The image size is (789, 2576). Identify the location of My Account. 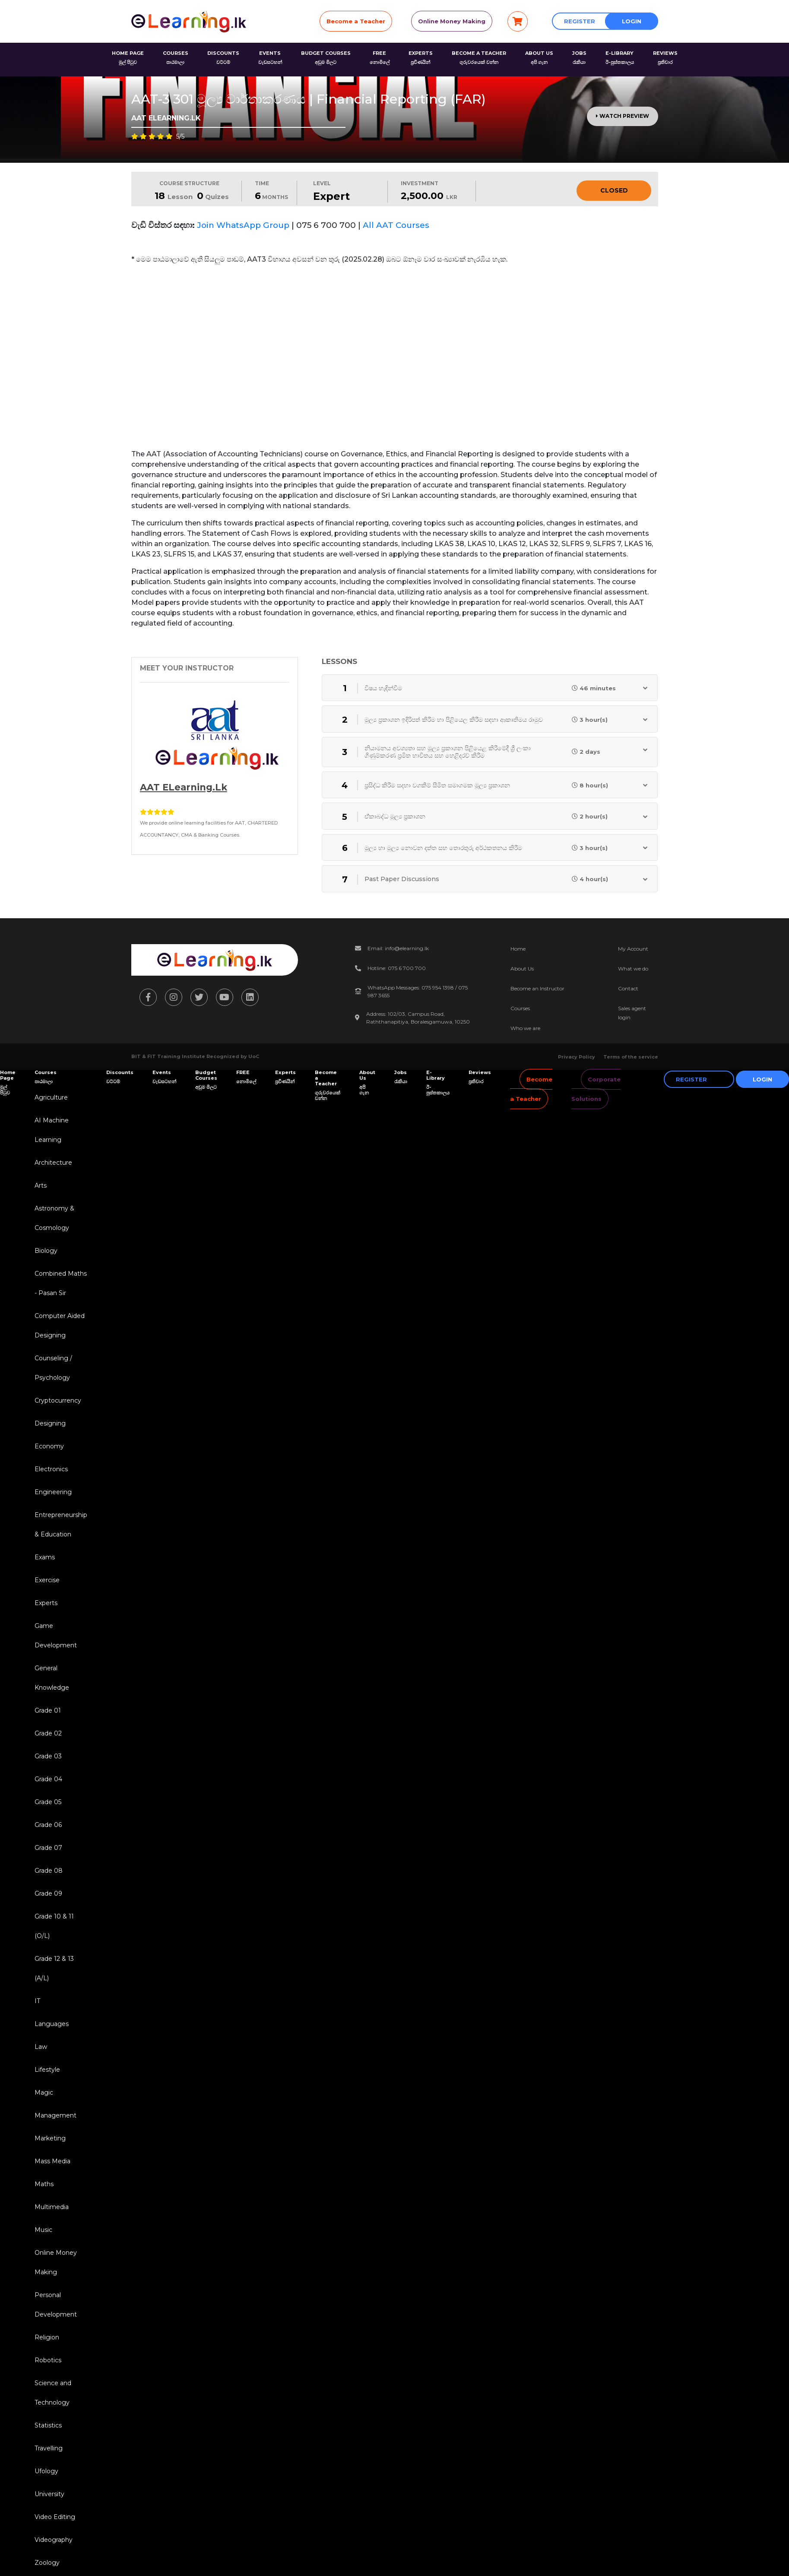
(633, 948).